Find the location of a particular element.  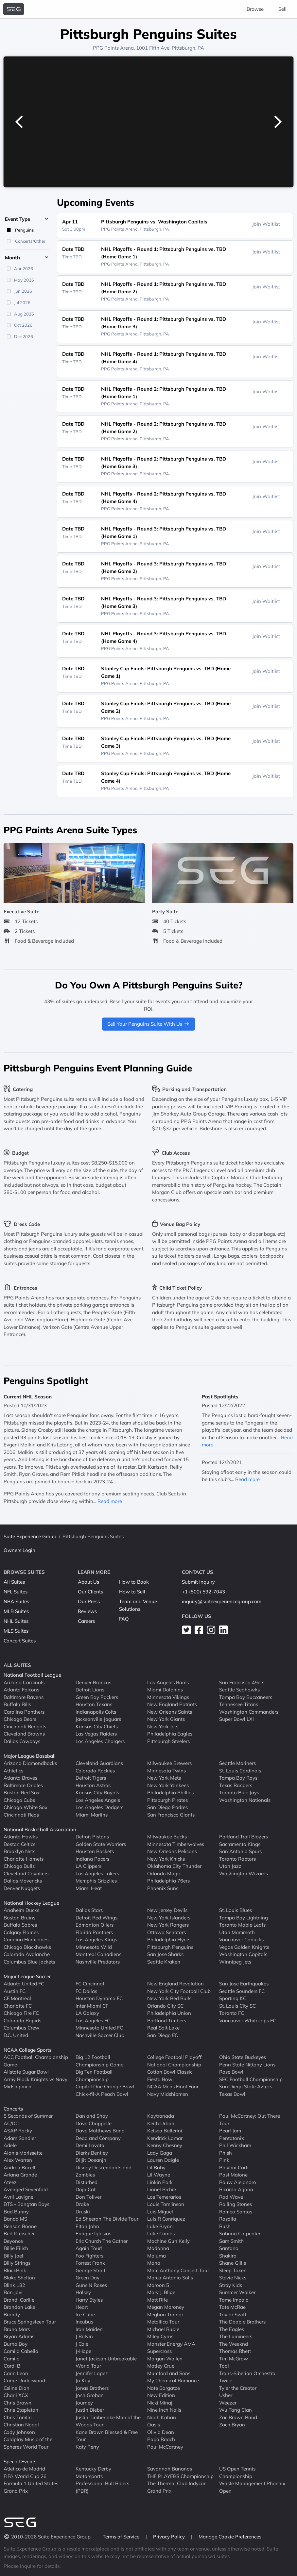

Big 12 Football Championship Game is located at coordinates (99, 2061).